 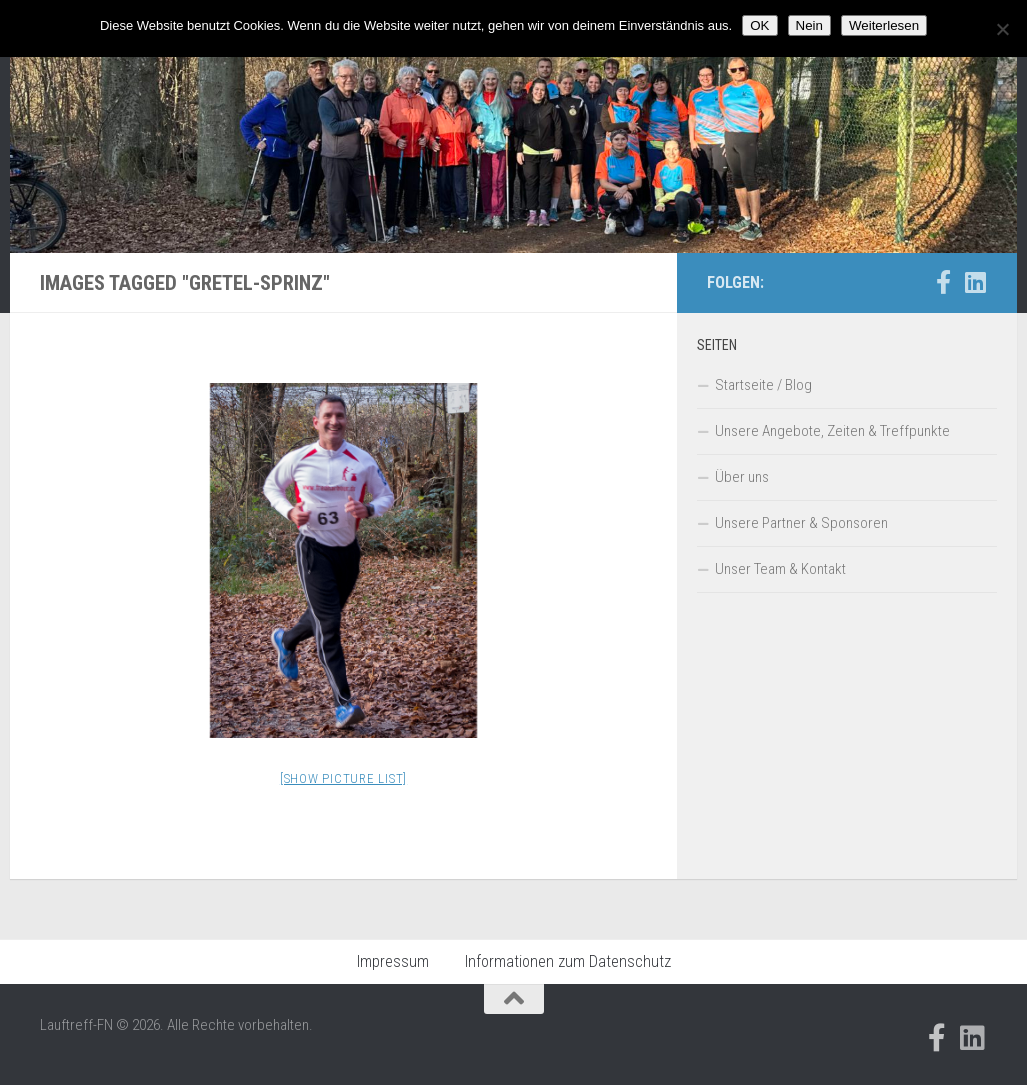 I want to click on Unsere Angebote, Zeiten & Treffpunkte, so click(x=832, y=431).